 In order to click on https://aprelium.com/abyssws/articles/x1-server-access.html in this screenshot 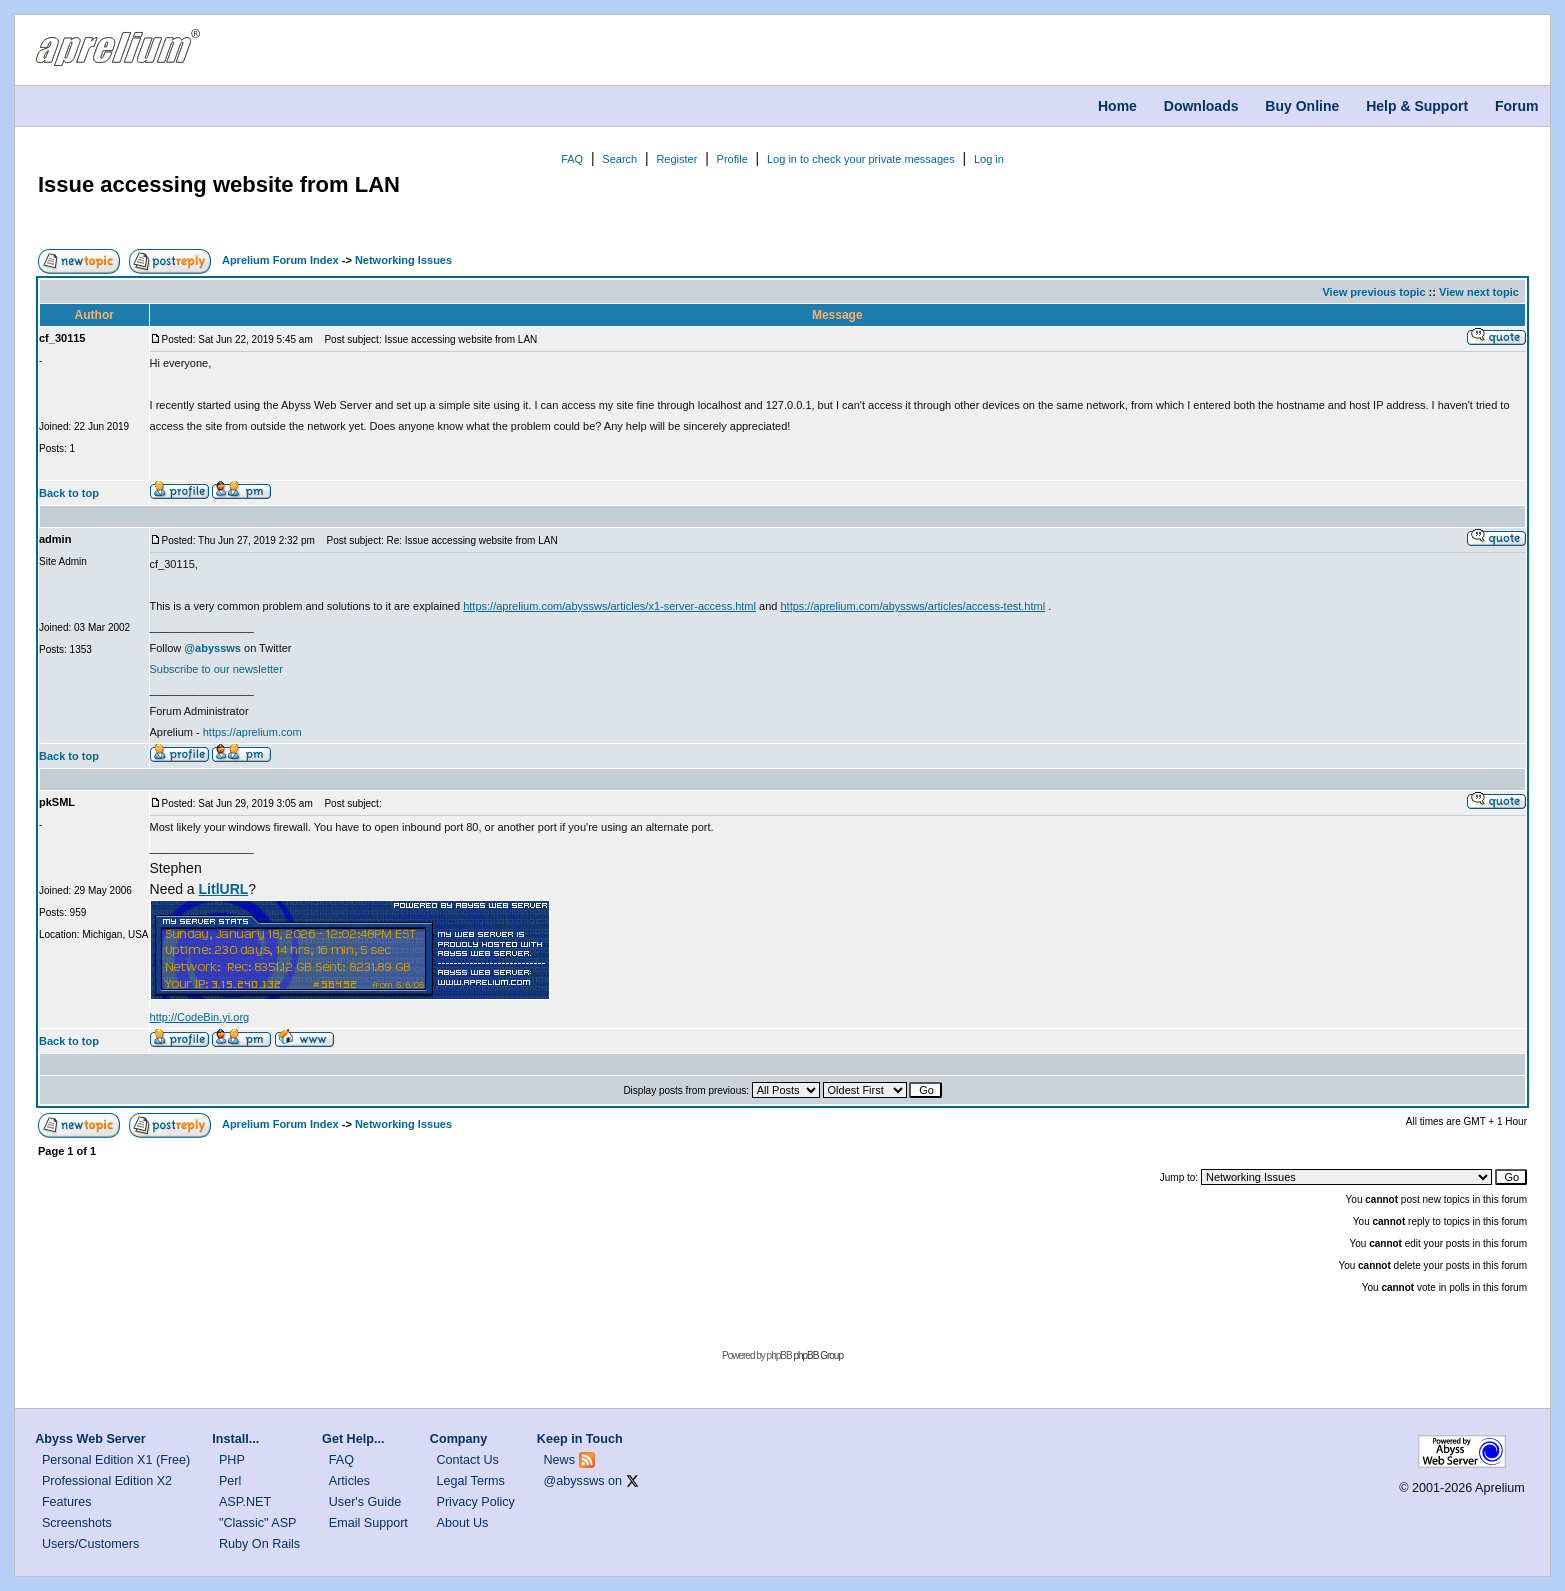, I will do `click(609, 606)`.